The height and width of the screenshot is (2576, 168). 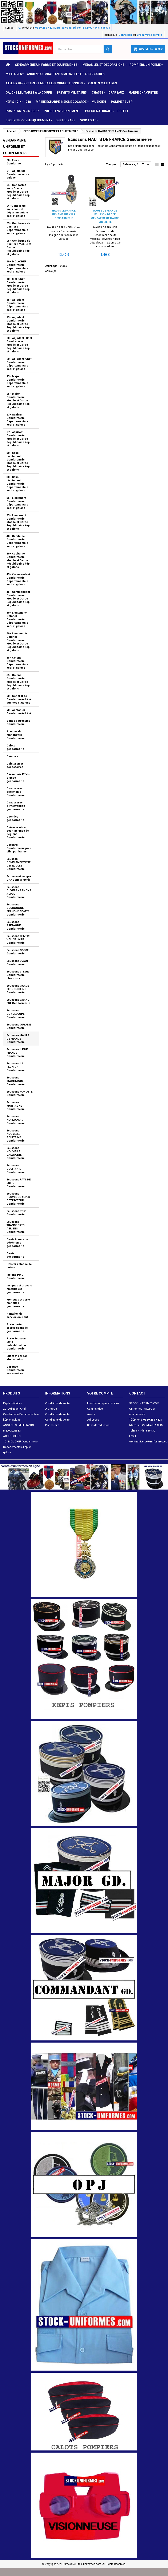 What do you see at coordinates (84, 49) in the screenshot?
I see `[Rechercher]` at bounding box center [84, 49].